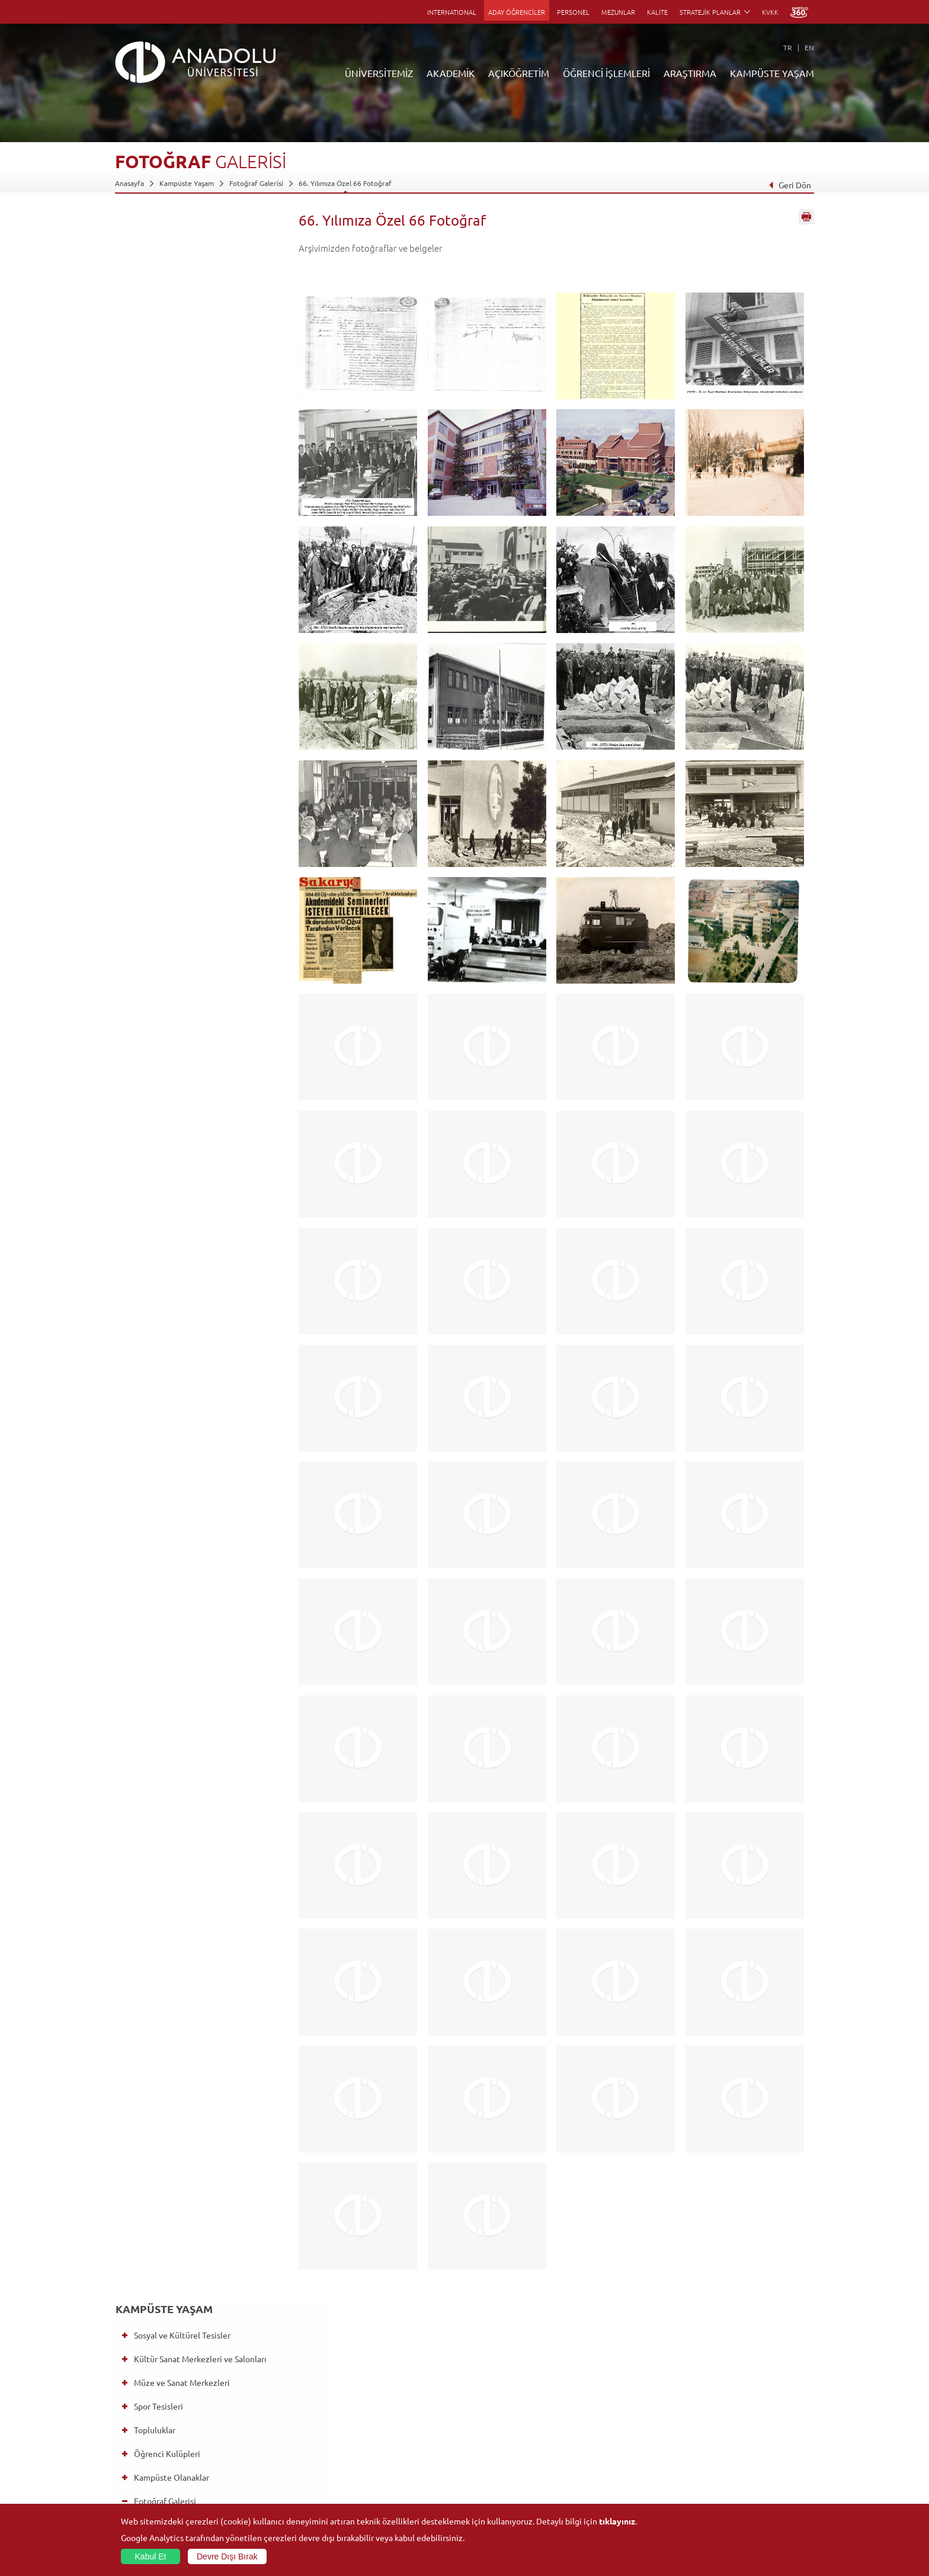  I want to click on TR, so click(787, 47).